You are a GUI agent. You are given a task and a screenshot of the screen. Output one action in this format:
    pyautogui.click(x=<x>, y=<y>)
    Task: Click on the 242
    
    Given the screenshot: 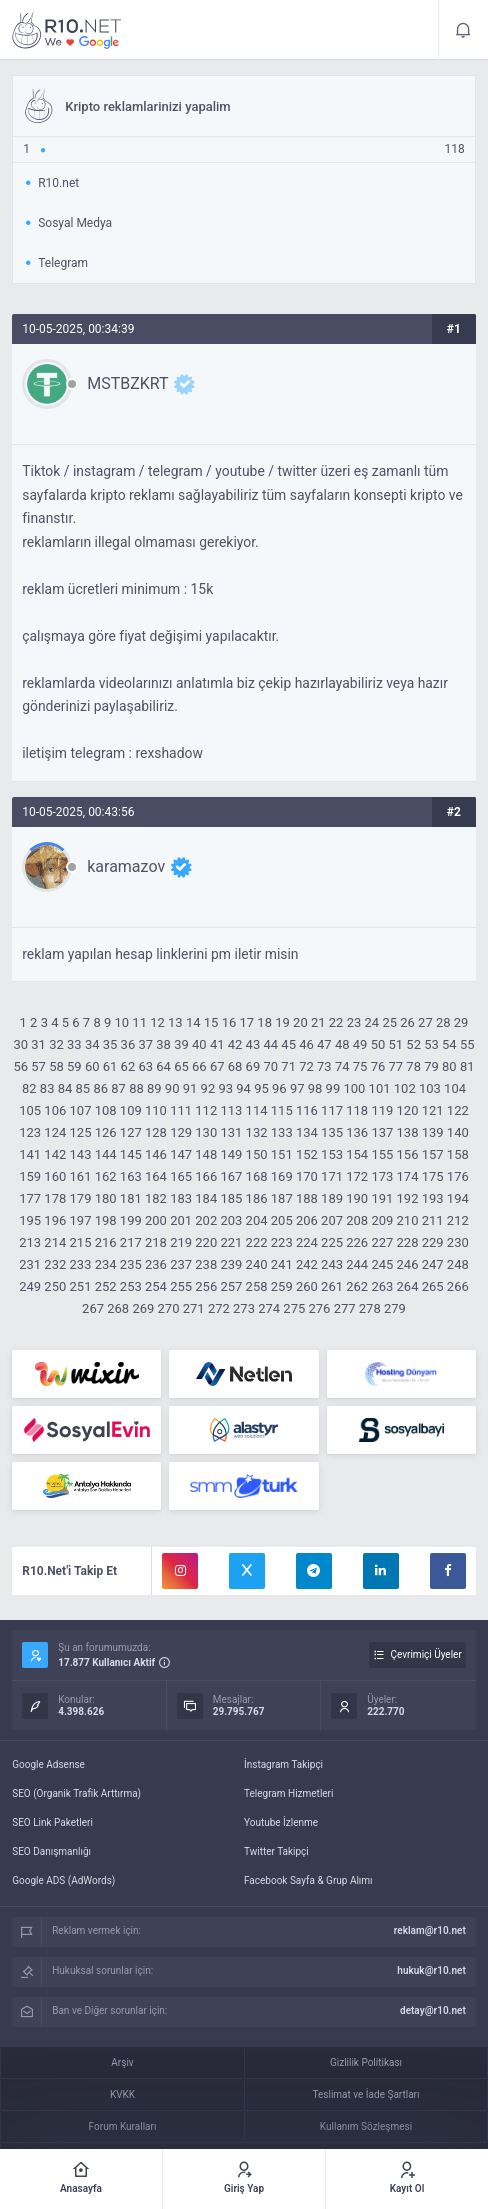 What is the action you would take?
    pyautogui.click(x=307, y=1264)
    